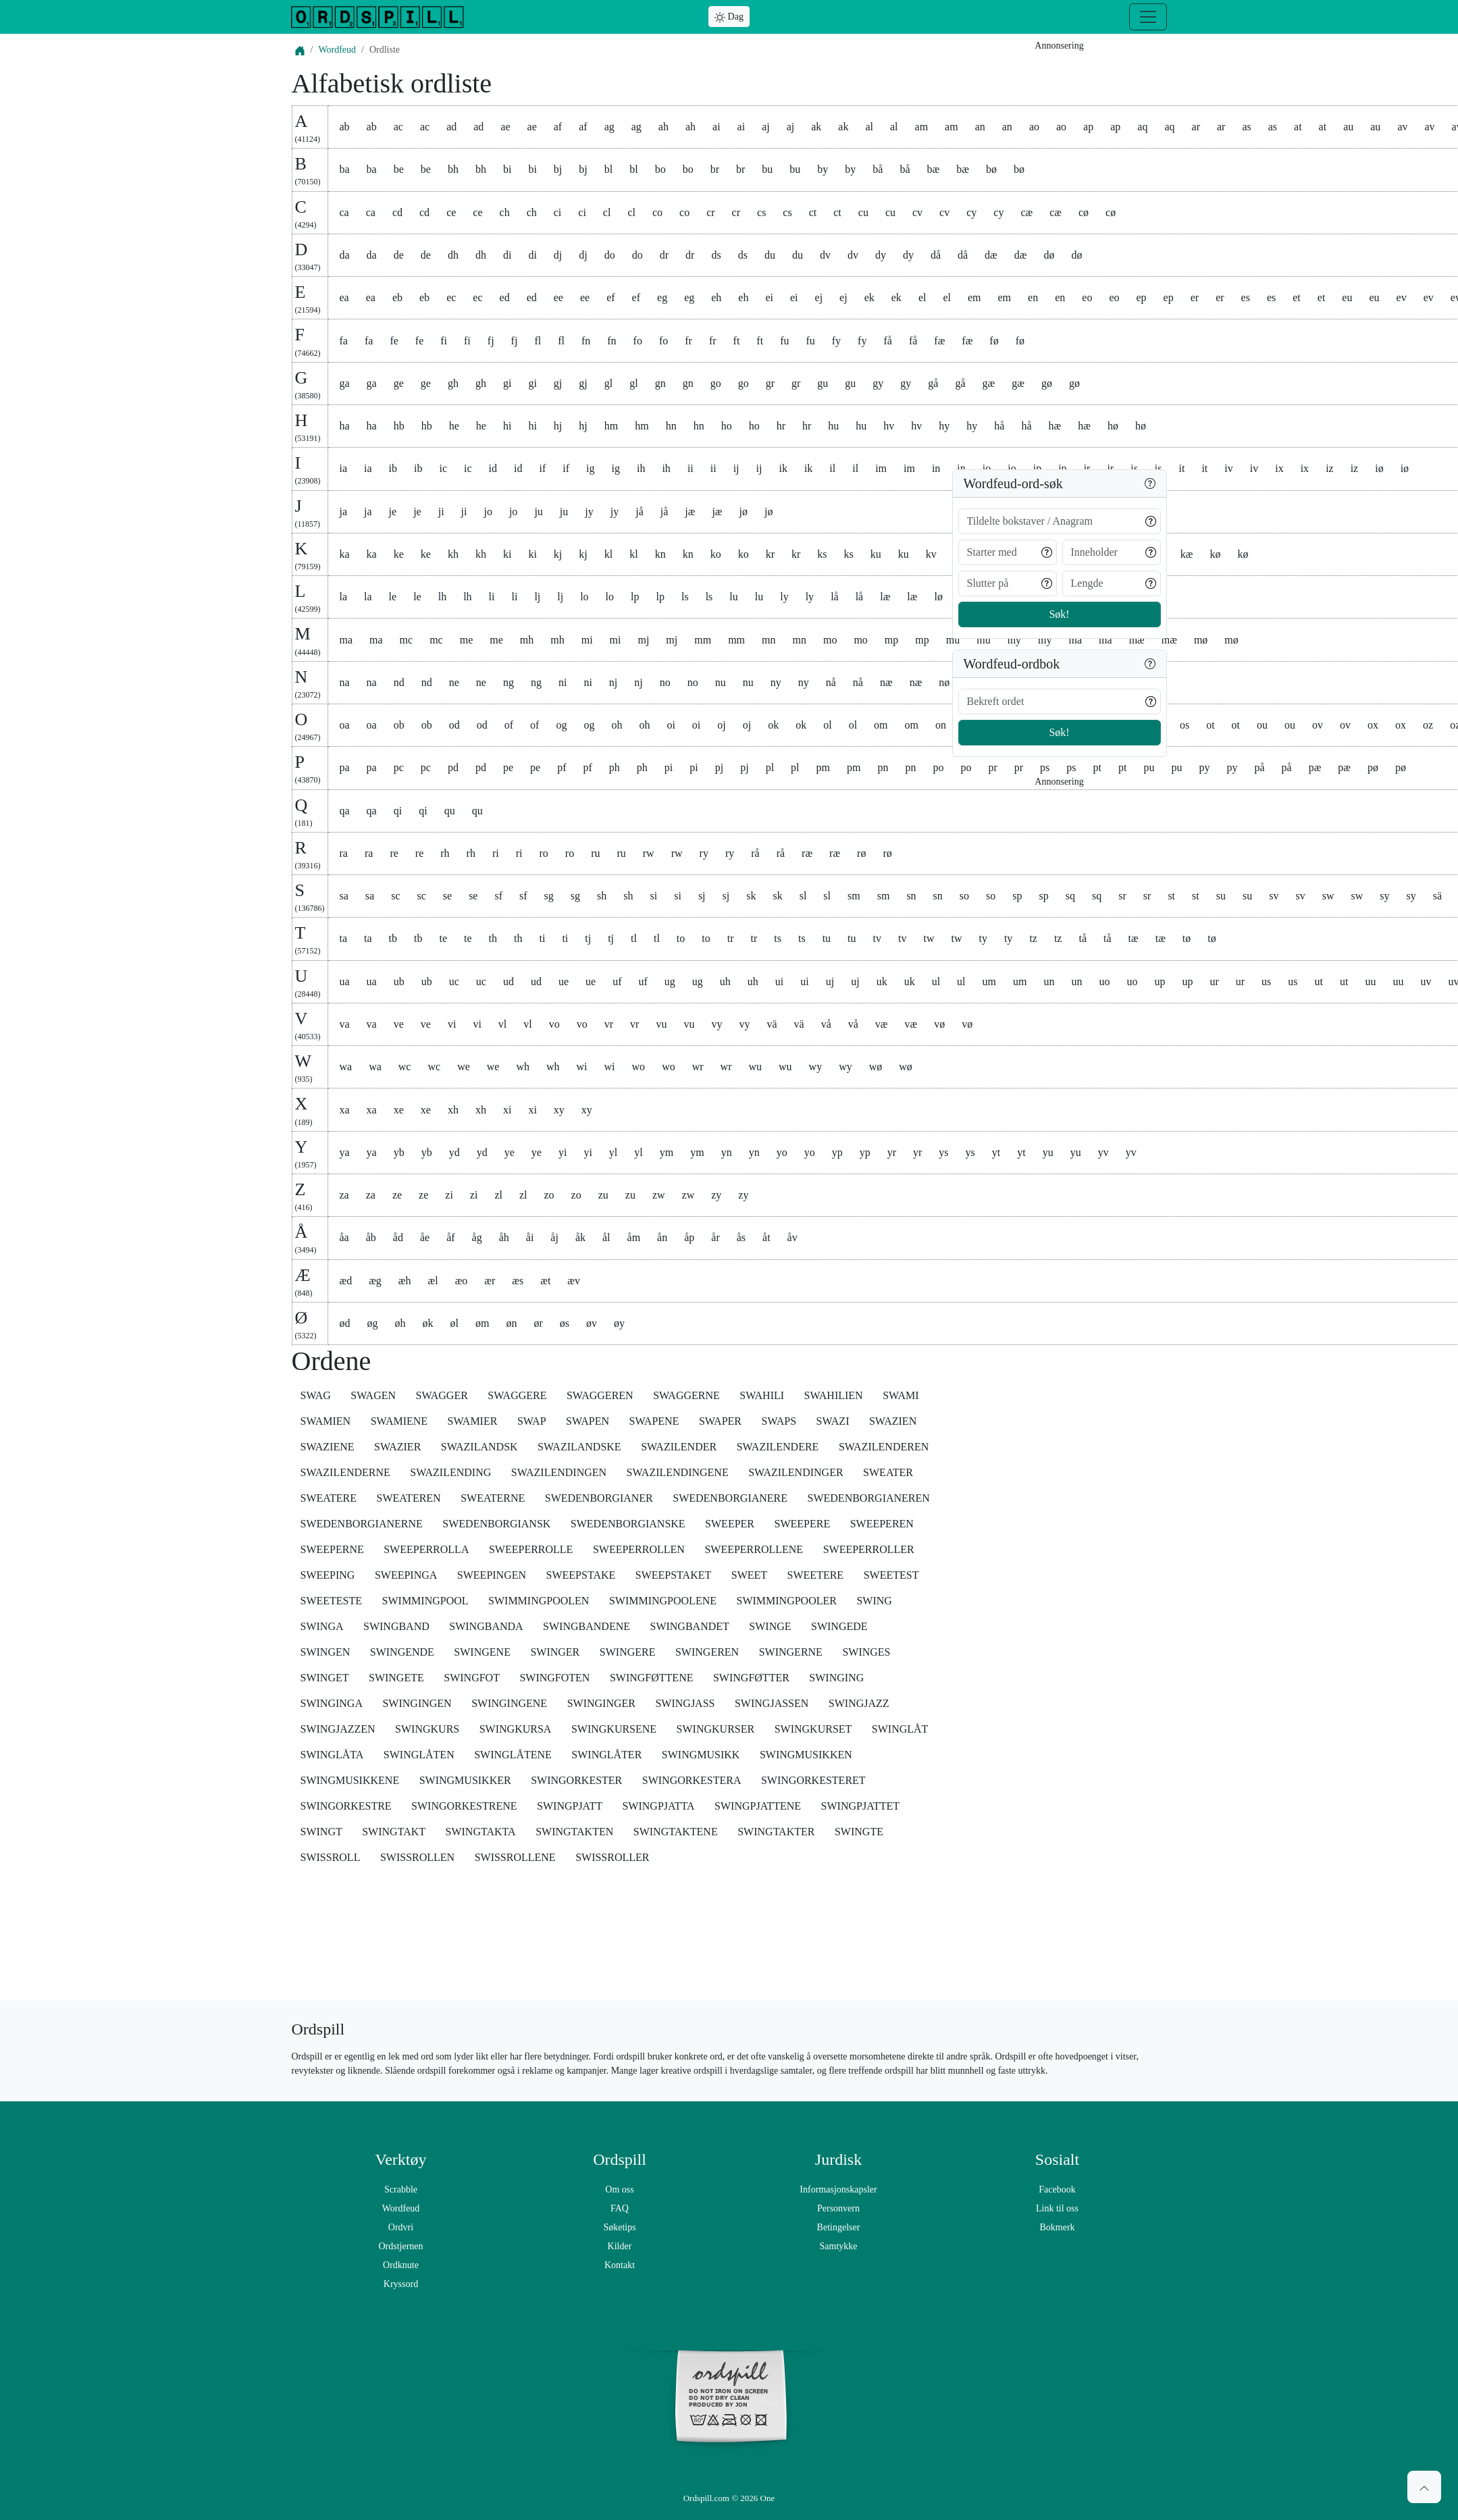 This screenshot has width=1458, height=2520. I want to click on SWINGER, so click(554, 1652).